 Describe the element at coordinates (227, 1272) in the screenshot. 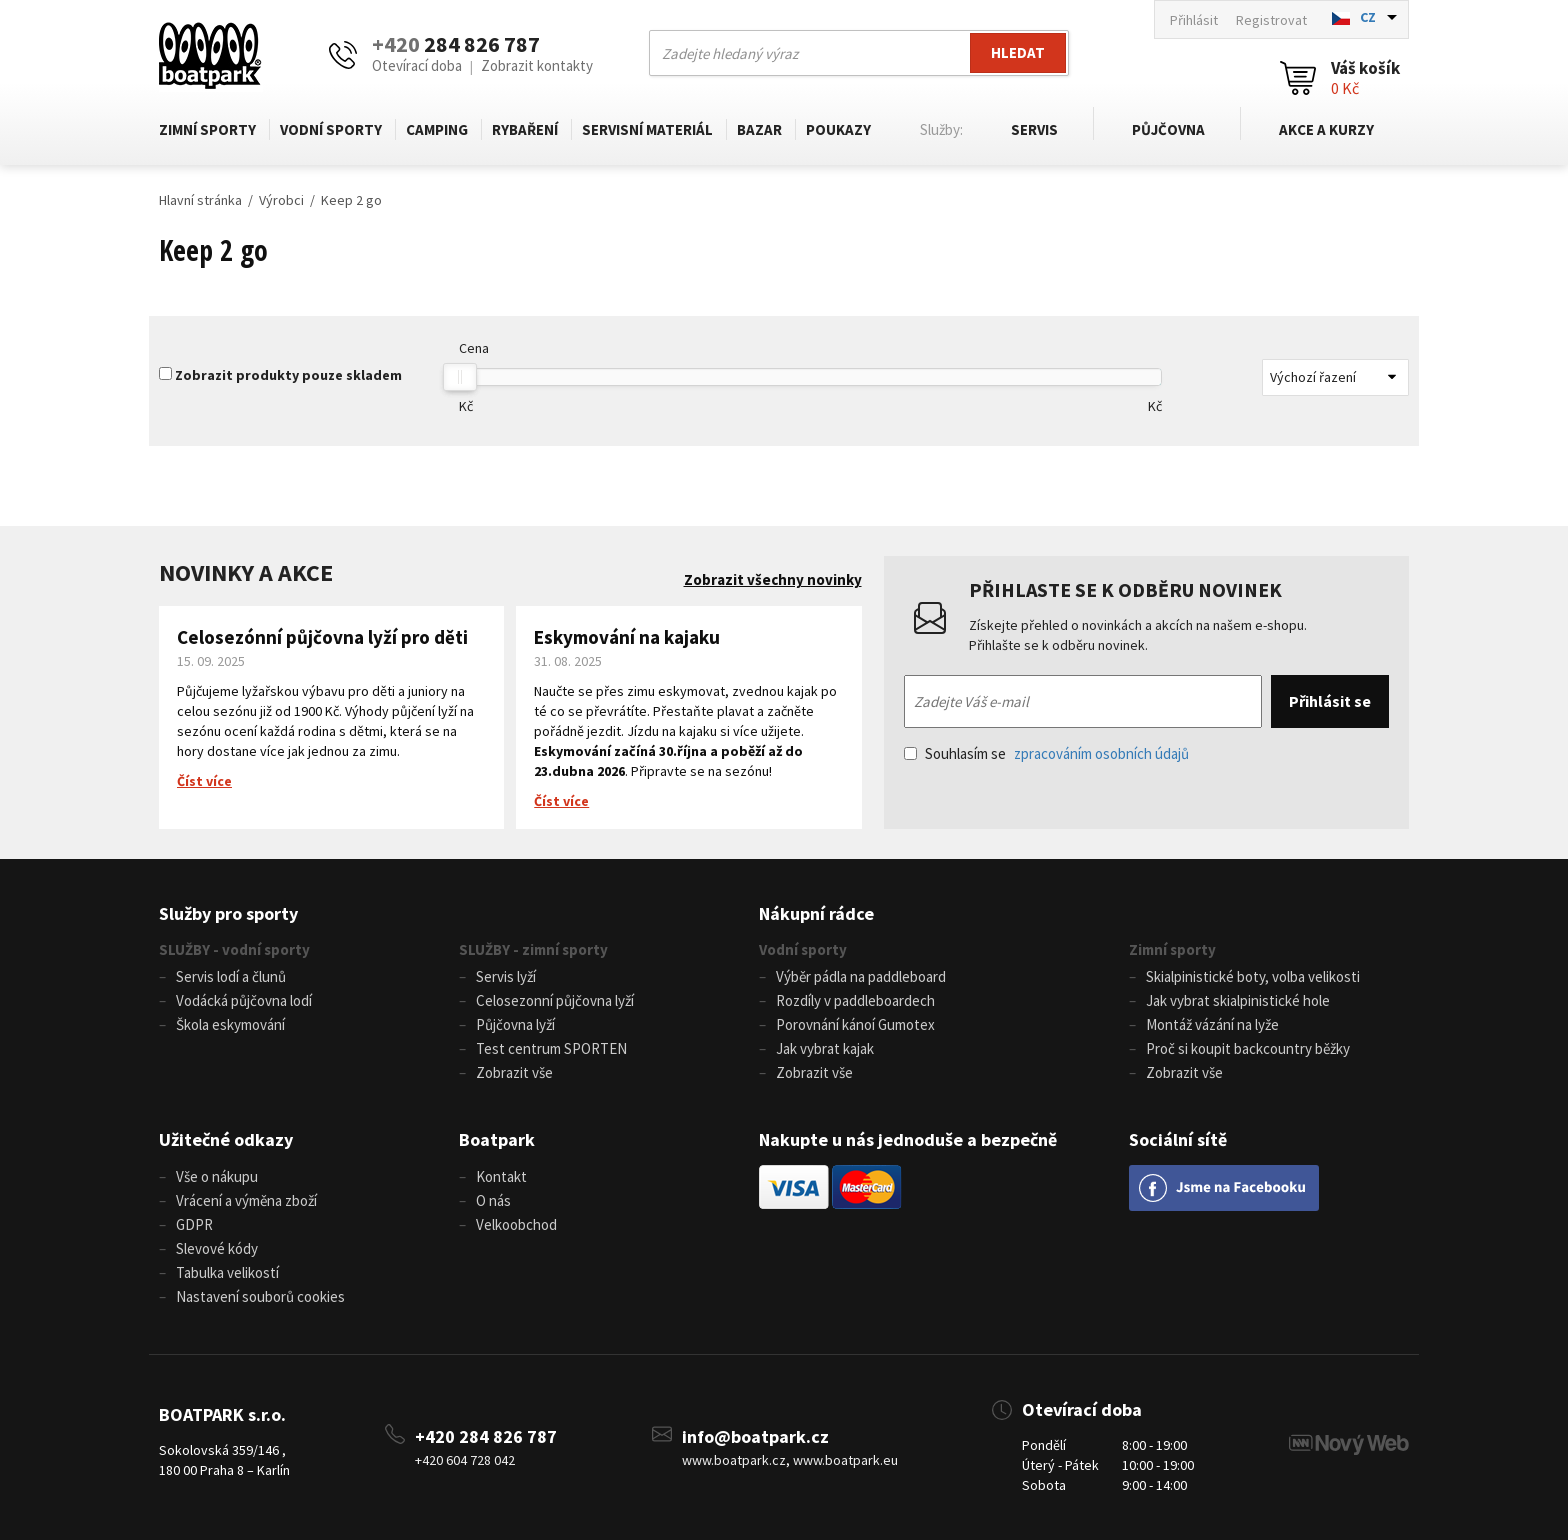

I see `Tabulka velikostí` at that location.